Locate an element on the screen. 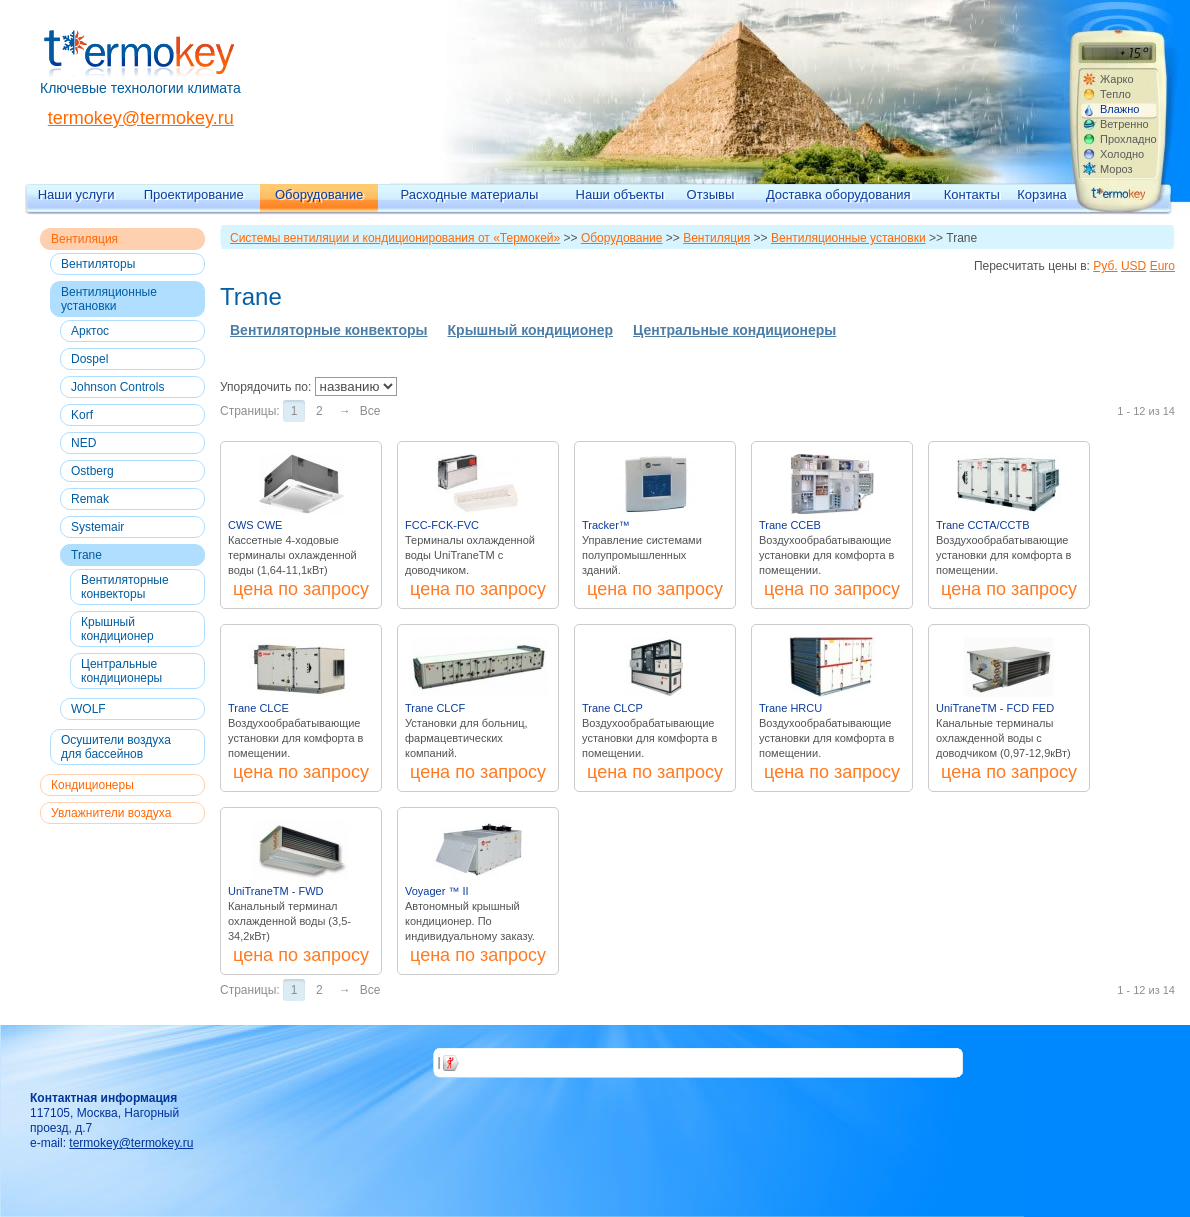 Image resolution: width=1190 pixels, height=1217 pixels. Увлажнители воздуха is located at coordinates (111, 813).